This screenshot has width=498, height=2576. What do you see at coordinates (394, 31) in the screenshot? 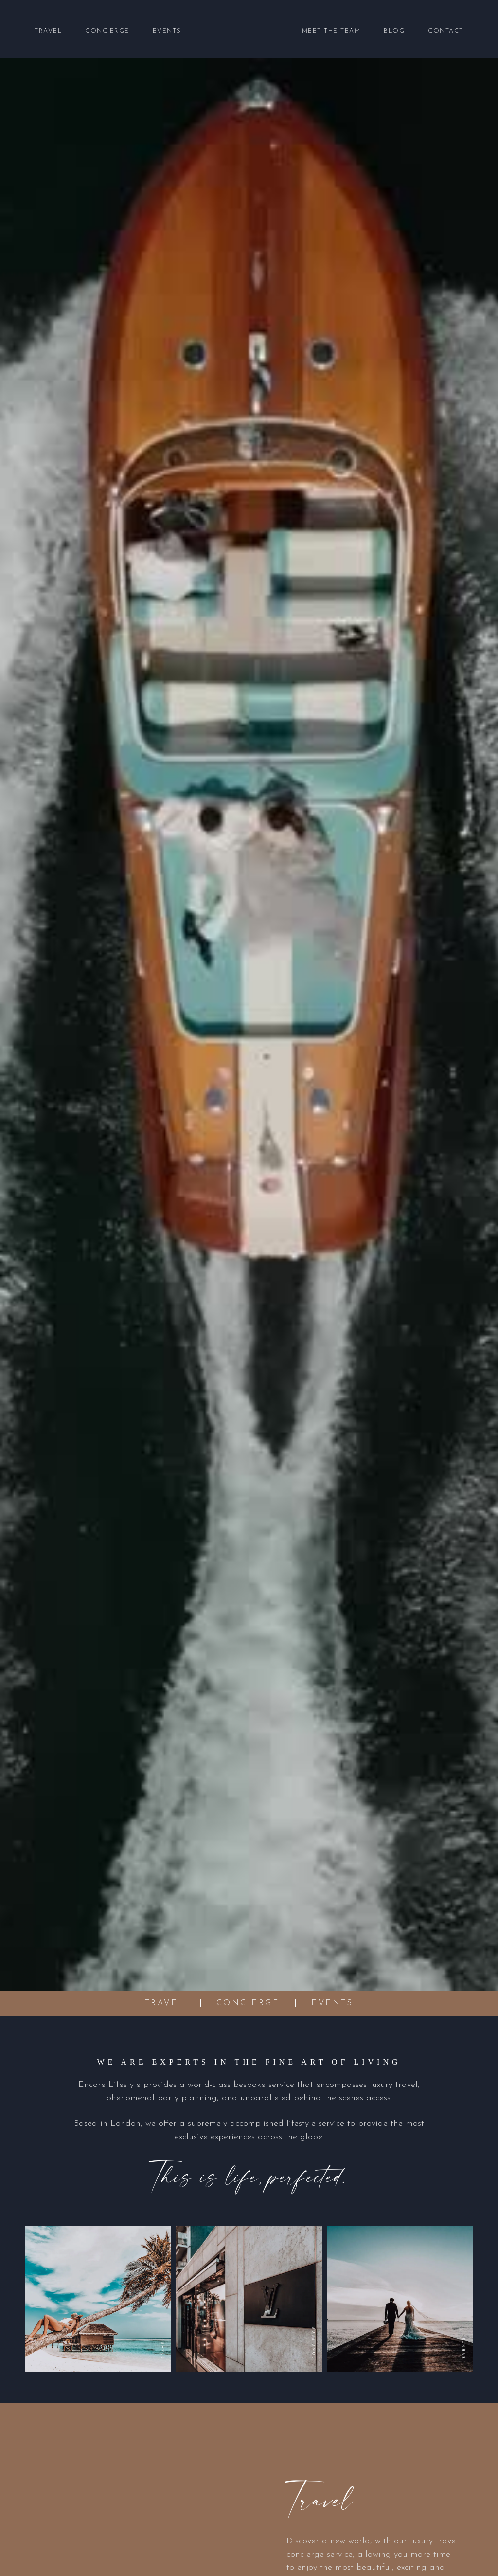
I see `Blog` at bounding box center [394, 31].